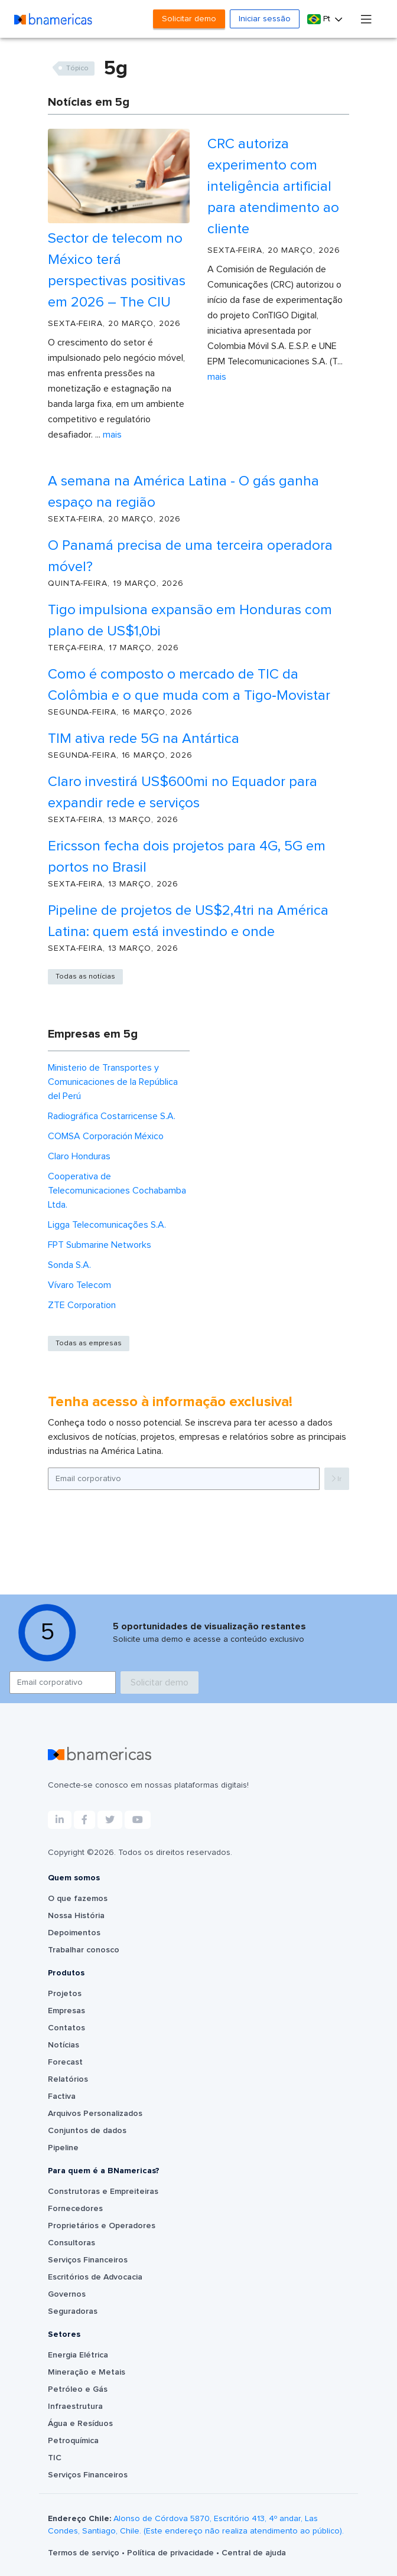  Describe the element at coordinates (65, 1994) in the screenshot. I see `Projetos` at that location.